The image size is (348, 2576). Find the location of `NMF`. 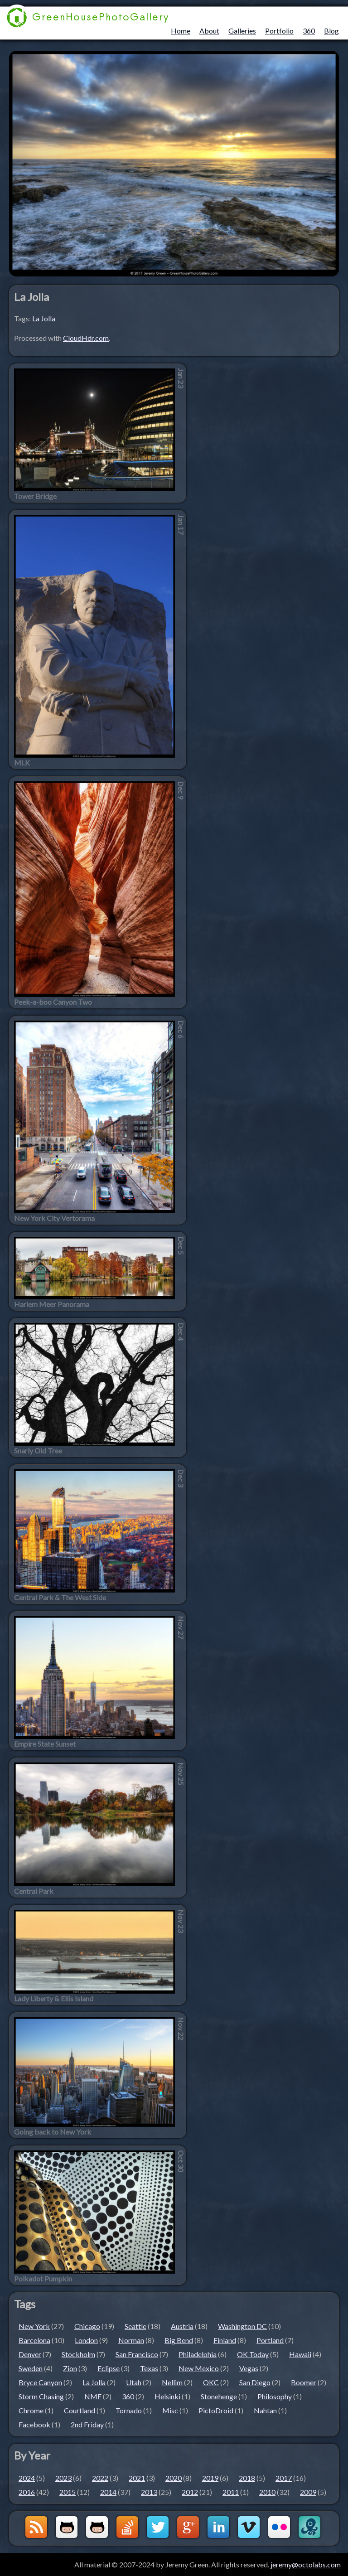

NMF is located at coordinates (93, 2396).